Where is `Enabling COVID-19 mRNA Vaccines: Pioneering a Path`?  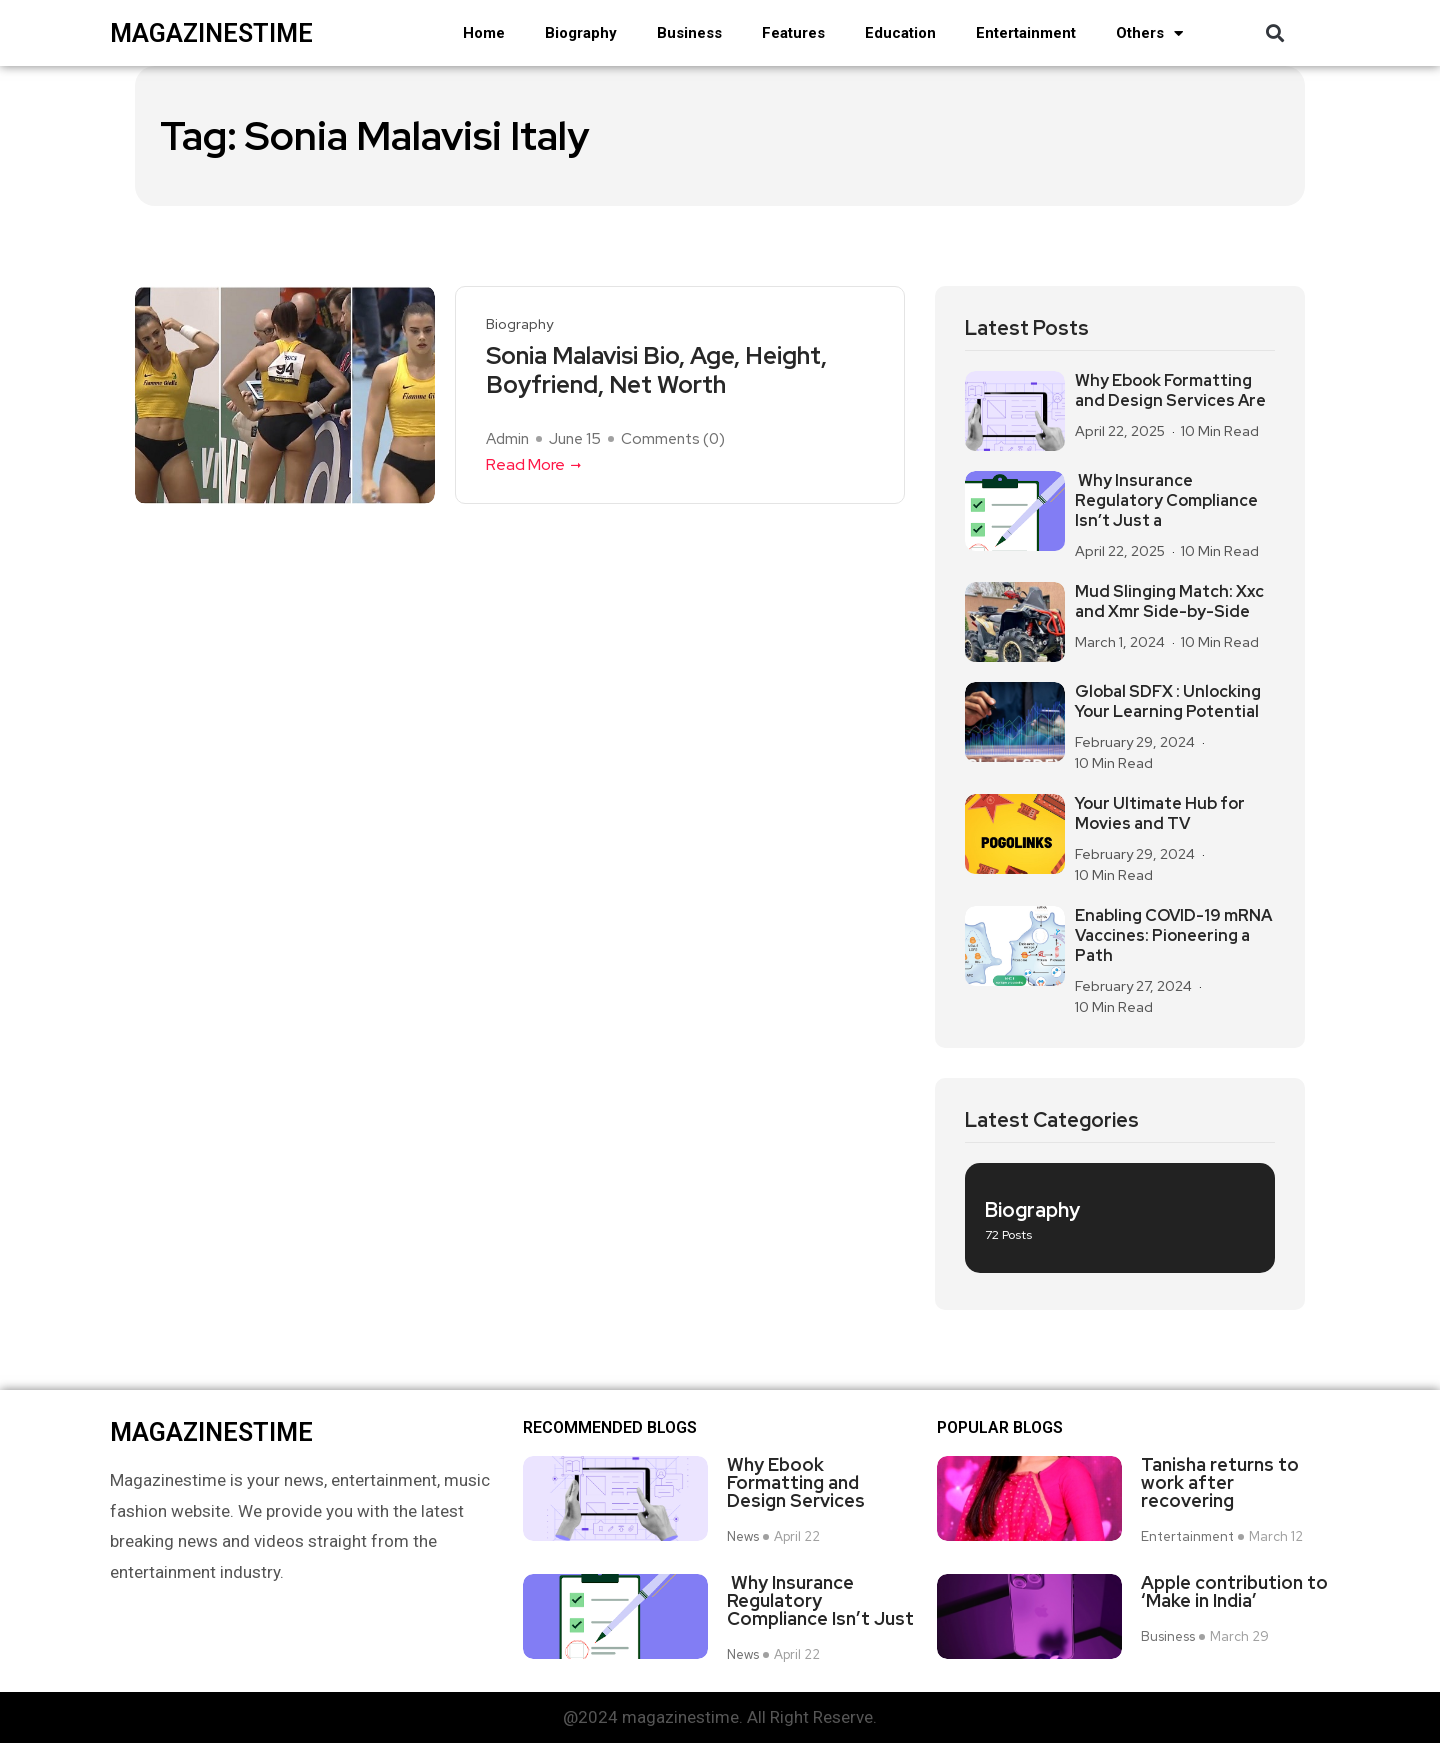 Enabling COVID-19 mRNA Vaccines: Pioneering a Path is located at coordinates (1173, 936).